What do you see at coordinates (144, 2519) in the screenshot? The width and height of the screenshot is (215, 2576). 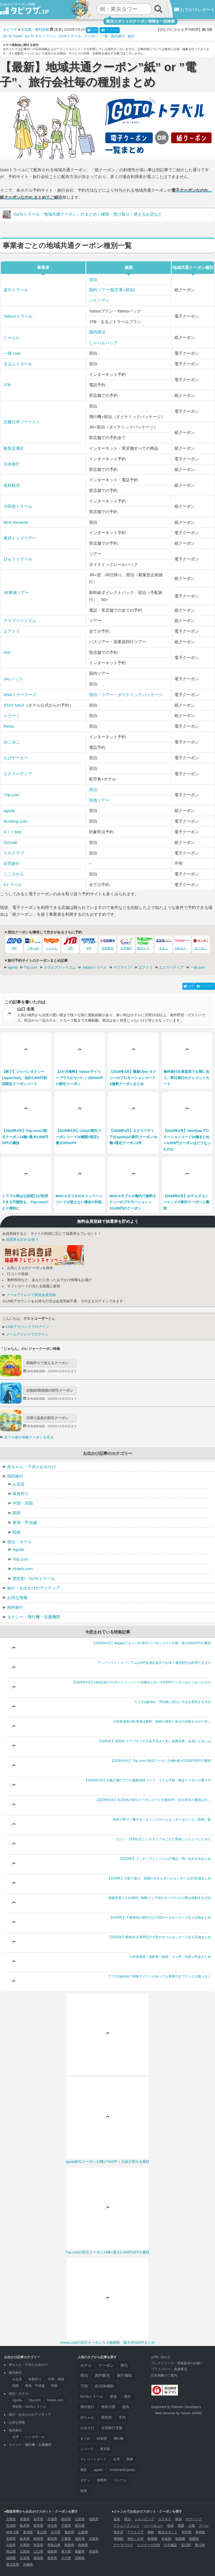 I see `ショッピング` at bounding box center [144, 2519].